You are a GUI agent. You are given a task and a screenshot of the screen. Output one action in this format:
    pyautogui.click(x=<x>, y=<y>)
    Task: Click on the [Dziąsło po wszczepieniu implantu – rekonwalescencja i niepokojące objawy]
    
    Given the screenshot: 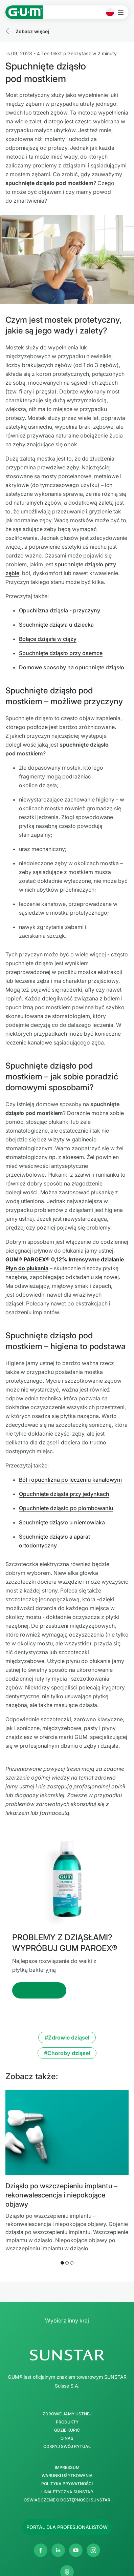 What is the action you would take?
    pyautogui.click(x=67, y=2132)
    